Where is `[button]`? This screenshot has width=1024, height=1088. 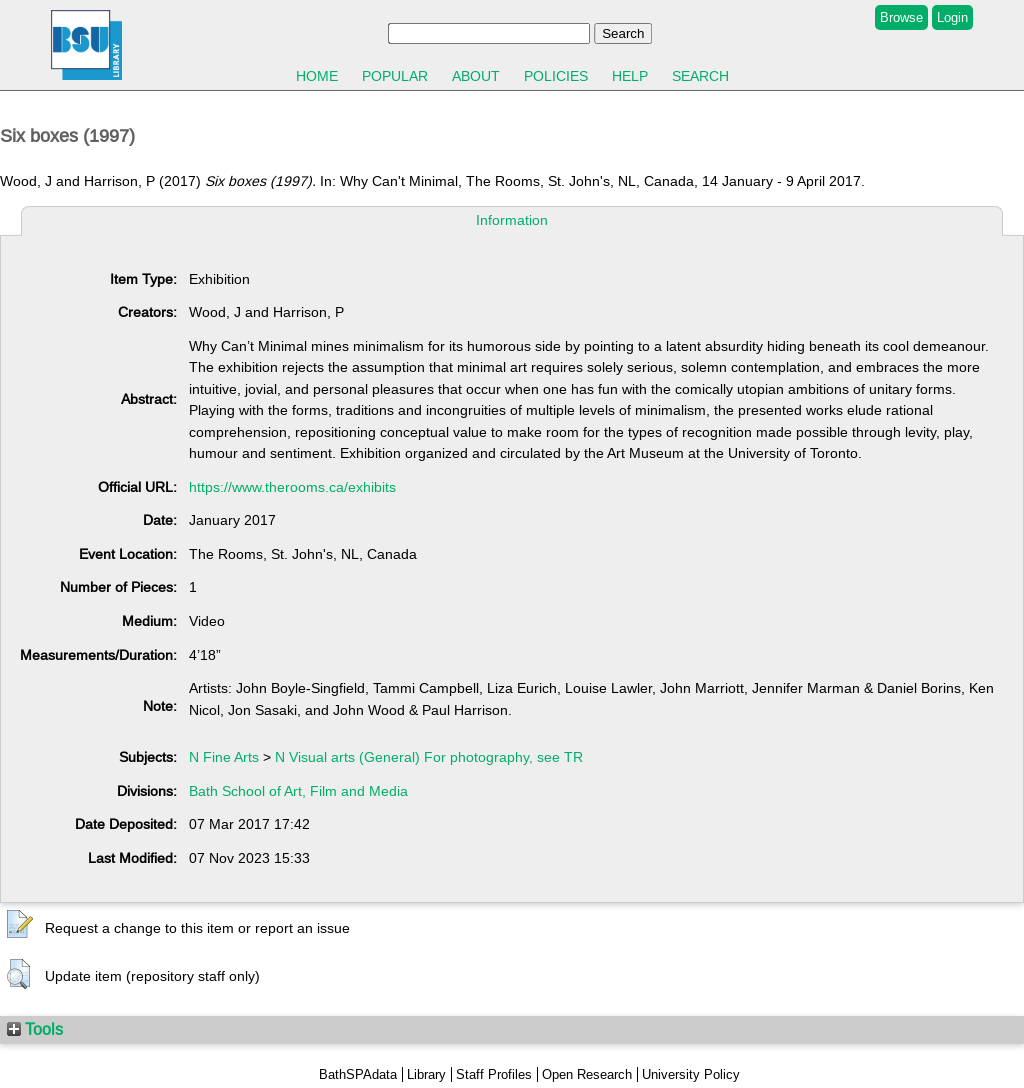 [button] is located at coordinates (20, 925).